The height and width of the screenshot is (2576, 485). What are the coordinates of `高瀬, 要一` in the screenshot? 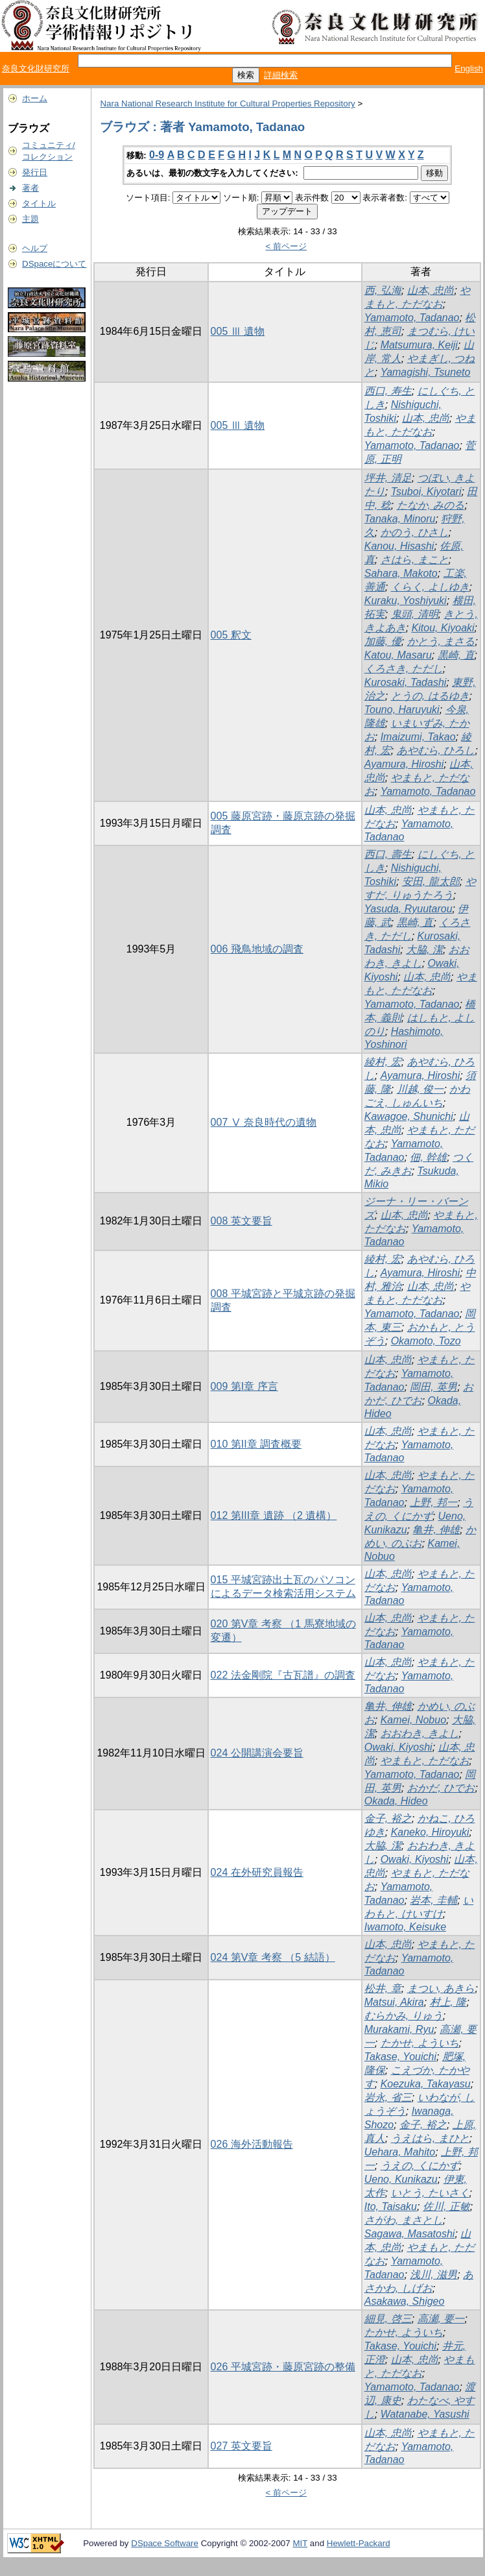 It's located at (441, 2318).